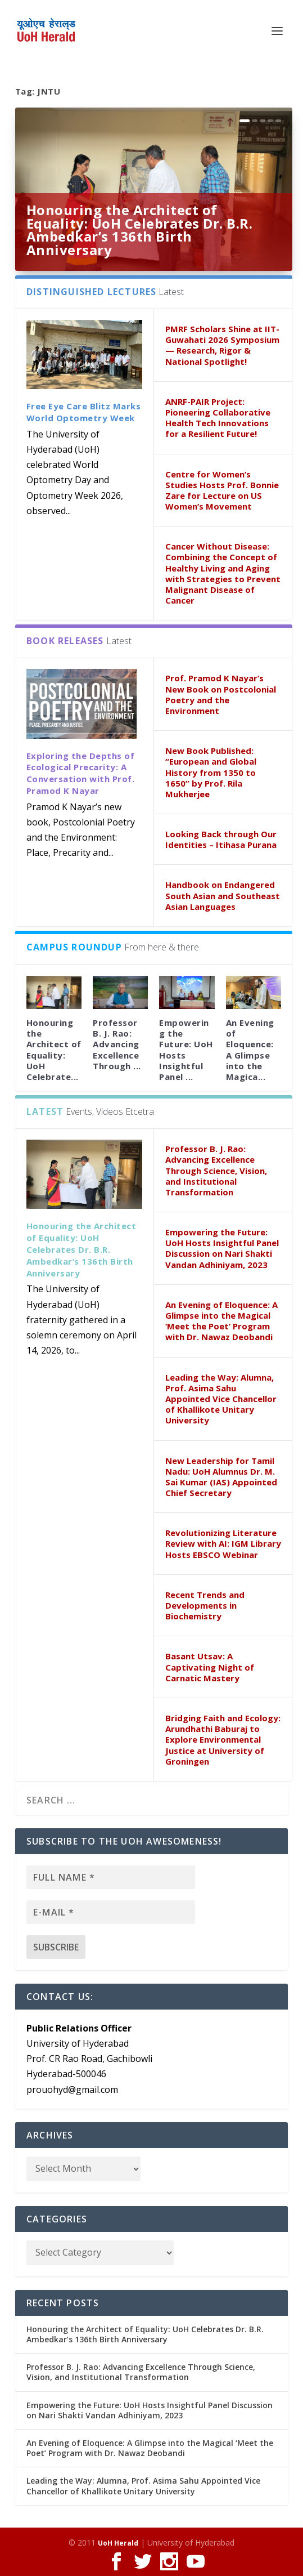 The width and height of the screenshot is (303, 2576). I want to click on Bridging Faith and Ecology: Arundhathi Baburaj to Explore Environmental Justice at University of Groningen, so click(223, 1739).